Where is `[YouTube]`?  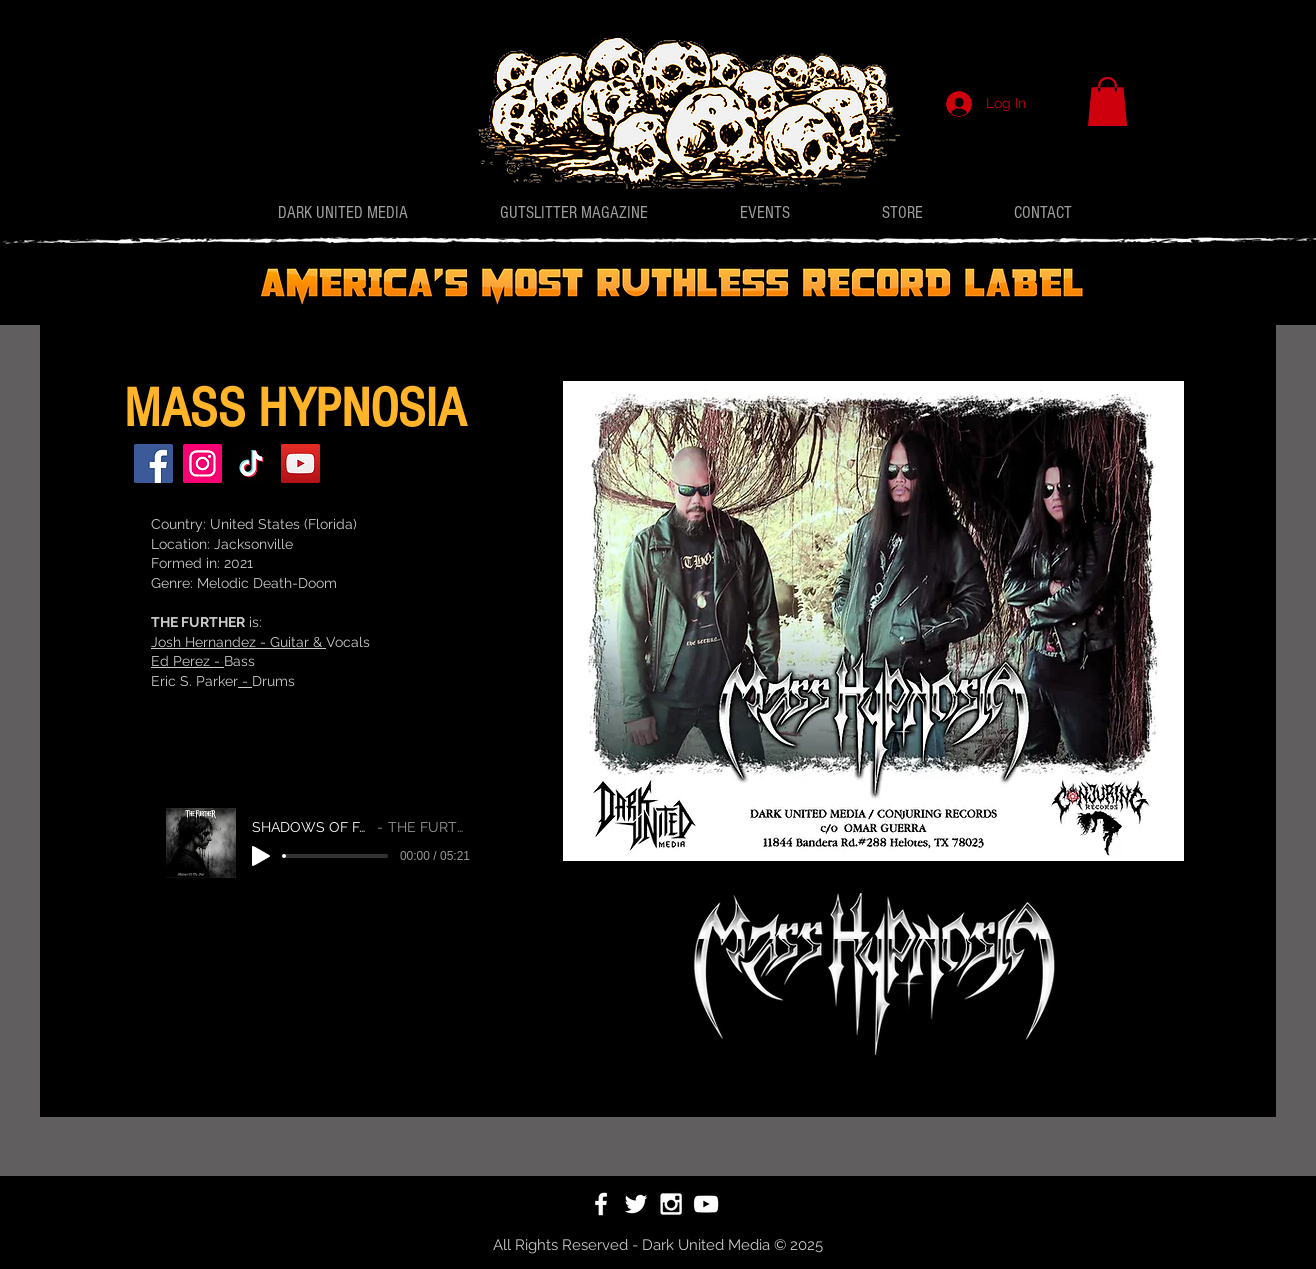
[YouTube] is located at coordinates (300, 463).